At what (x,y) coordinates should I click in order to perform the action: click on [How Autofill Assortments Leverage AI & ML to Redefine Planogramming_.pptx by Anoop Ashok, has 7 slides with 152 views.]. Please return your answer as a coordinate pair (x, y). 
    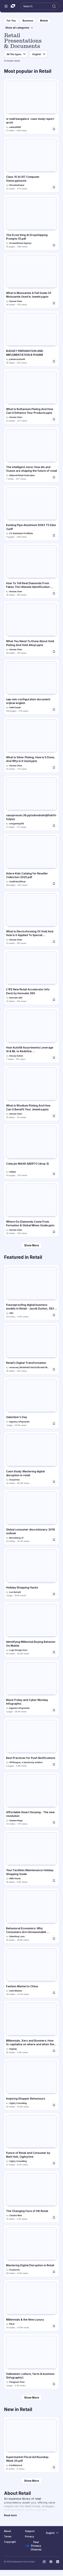
    Looking at the image, I should click on (31, 1035).